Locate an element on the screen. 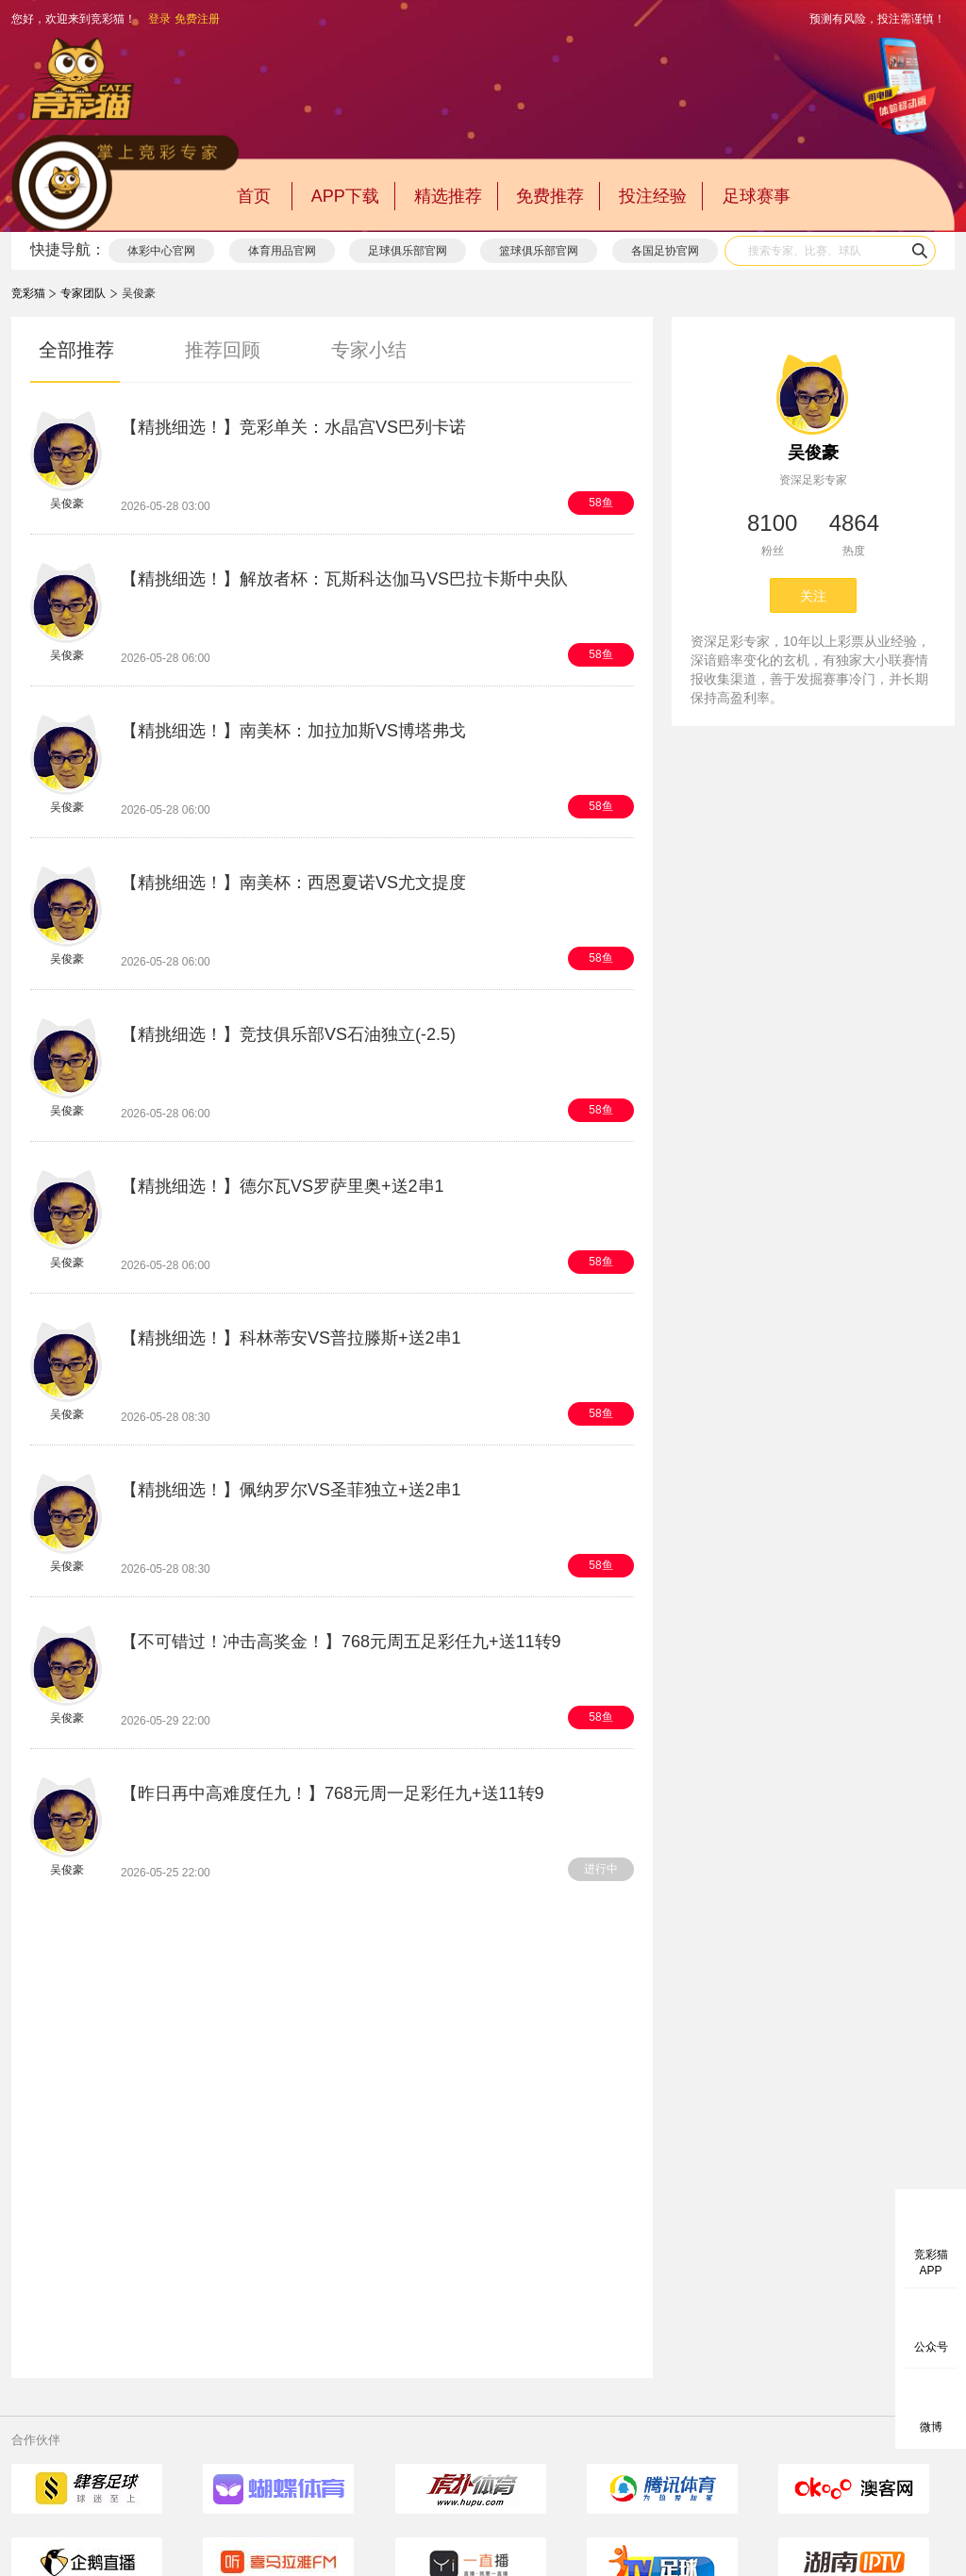  体育用品官网 is located at coordinates (282, 250).